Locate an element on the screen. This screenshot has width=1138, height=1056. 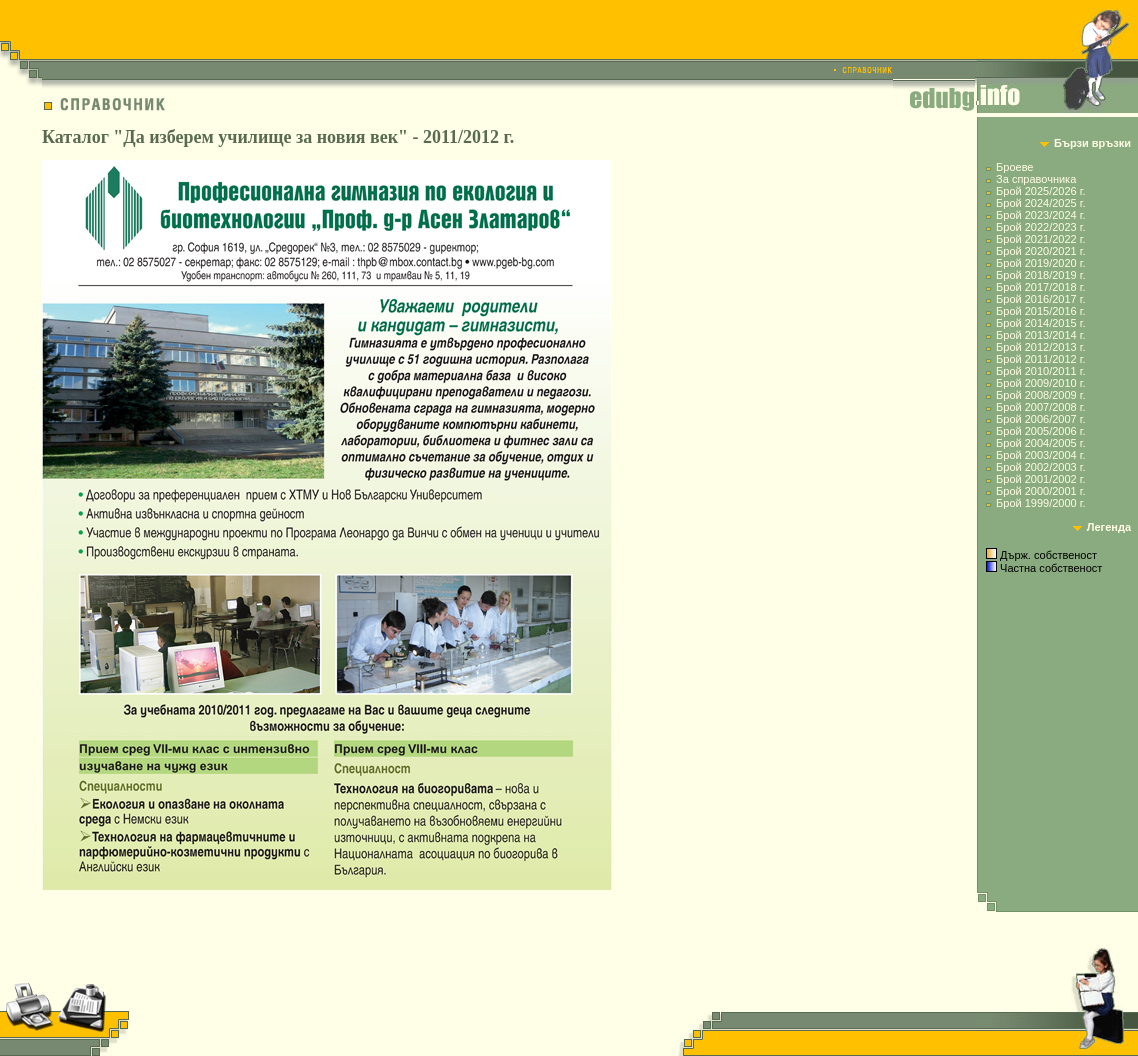
Брой 2020/2021 г. is located at coordinates (1040, 251).